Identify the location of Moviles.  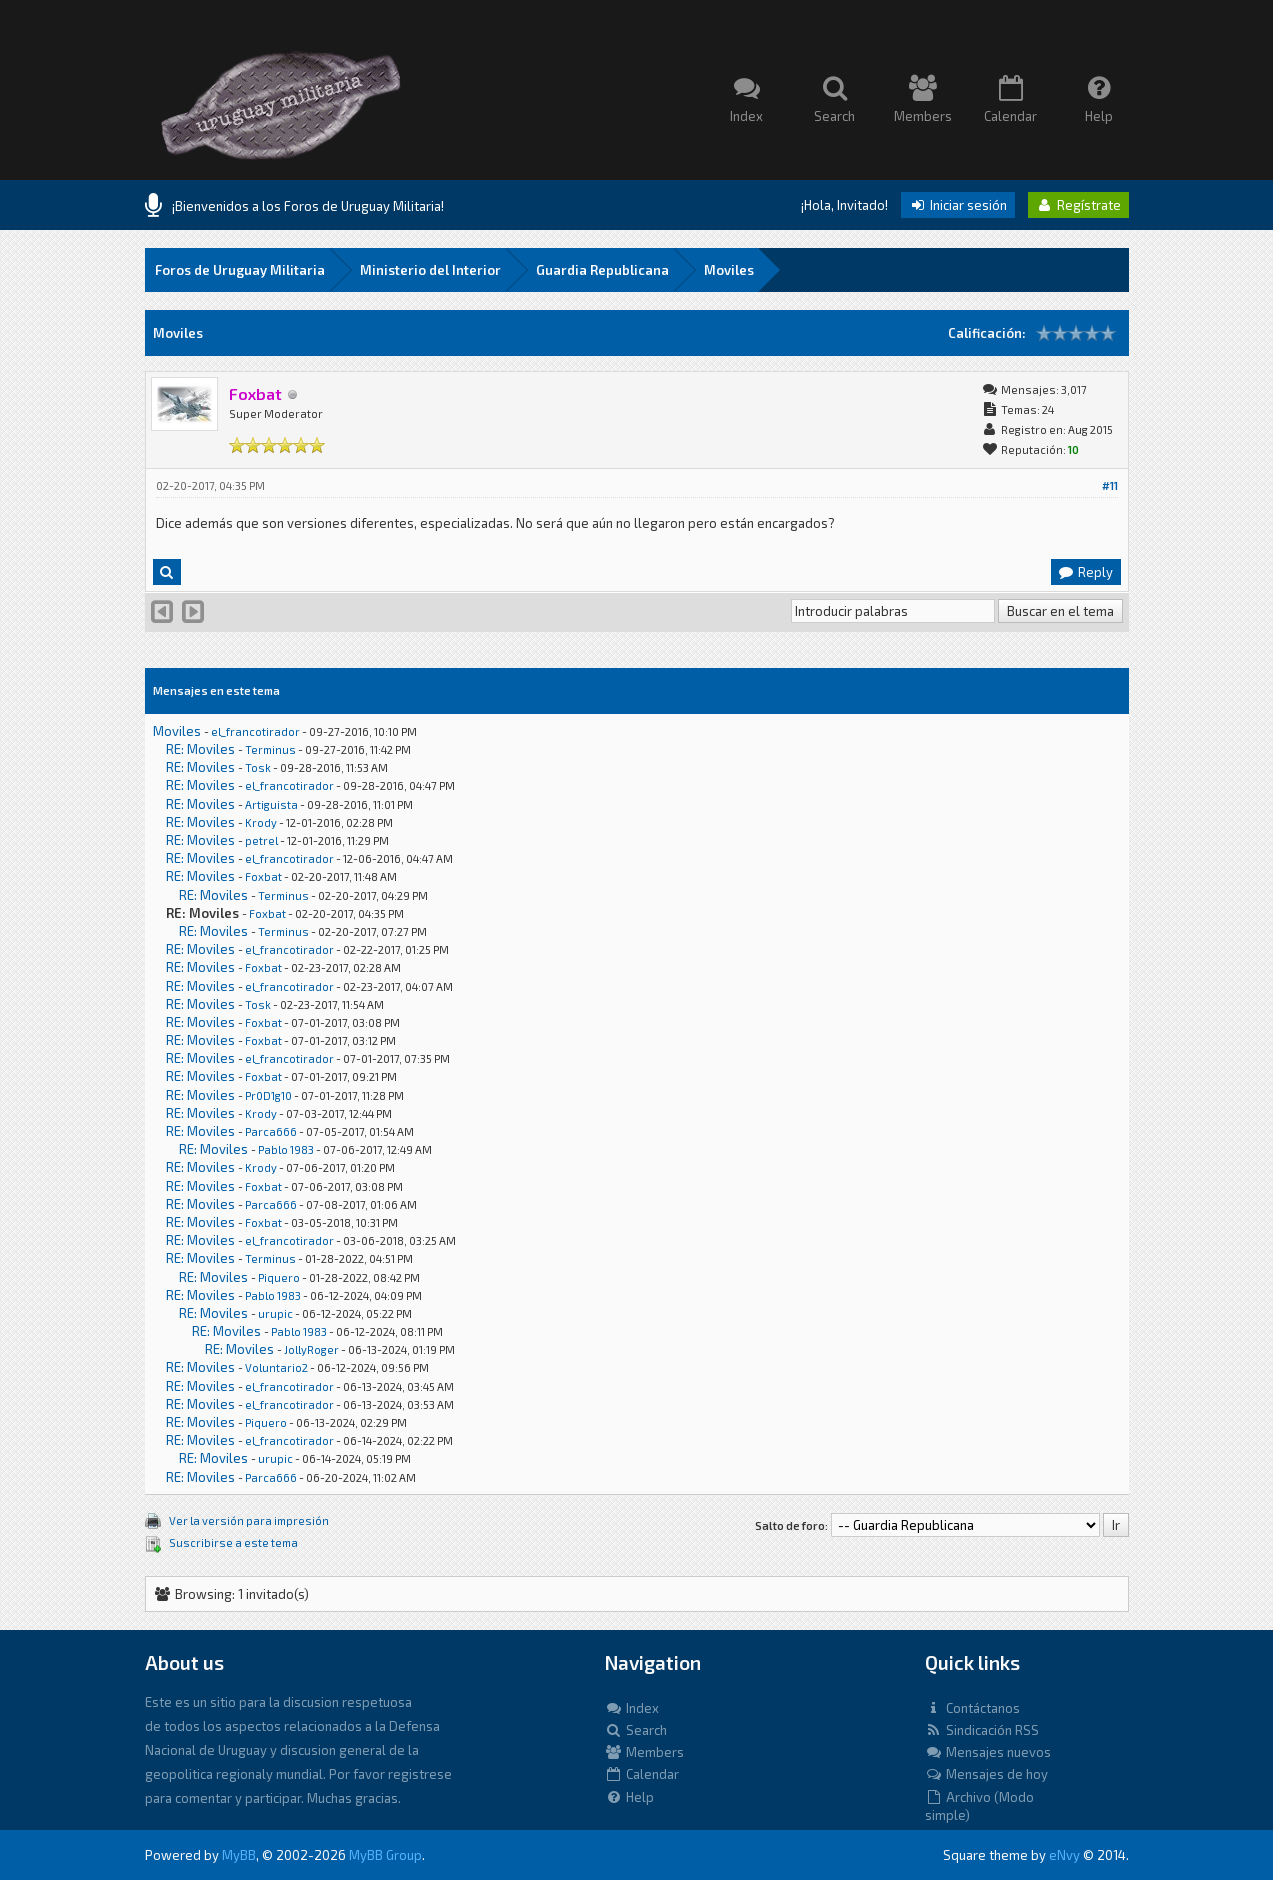
(729, 270).